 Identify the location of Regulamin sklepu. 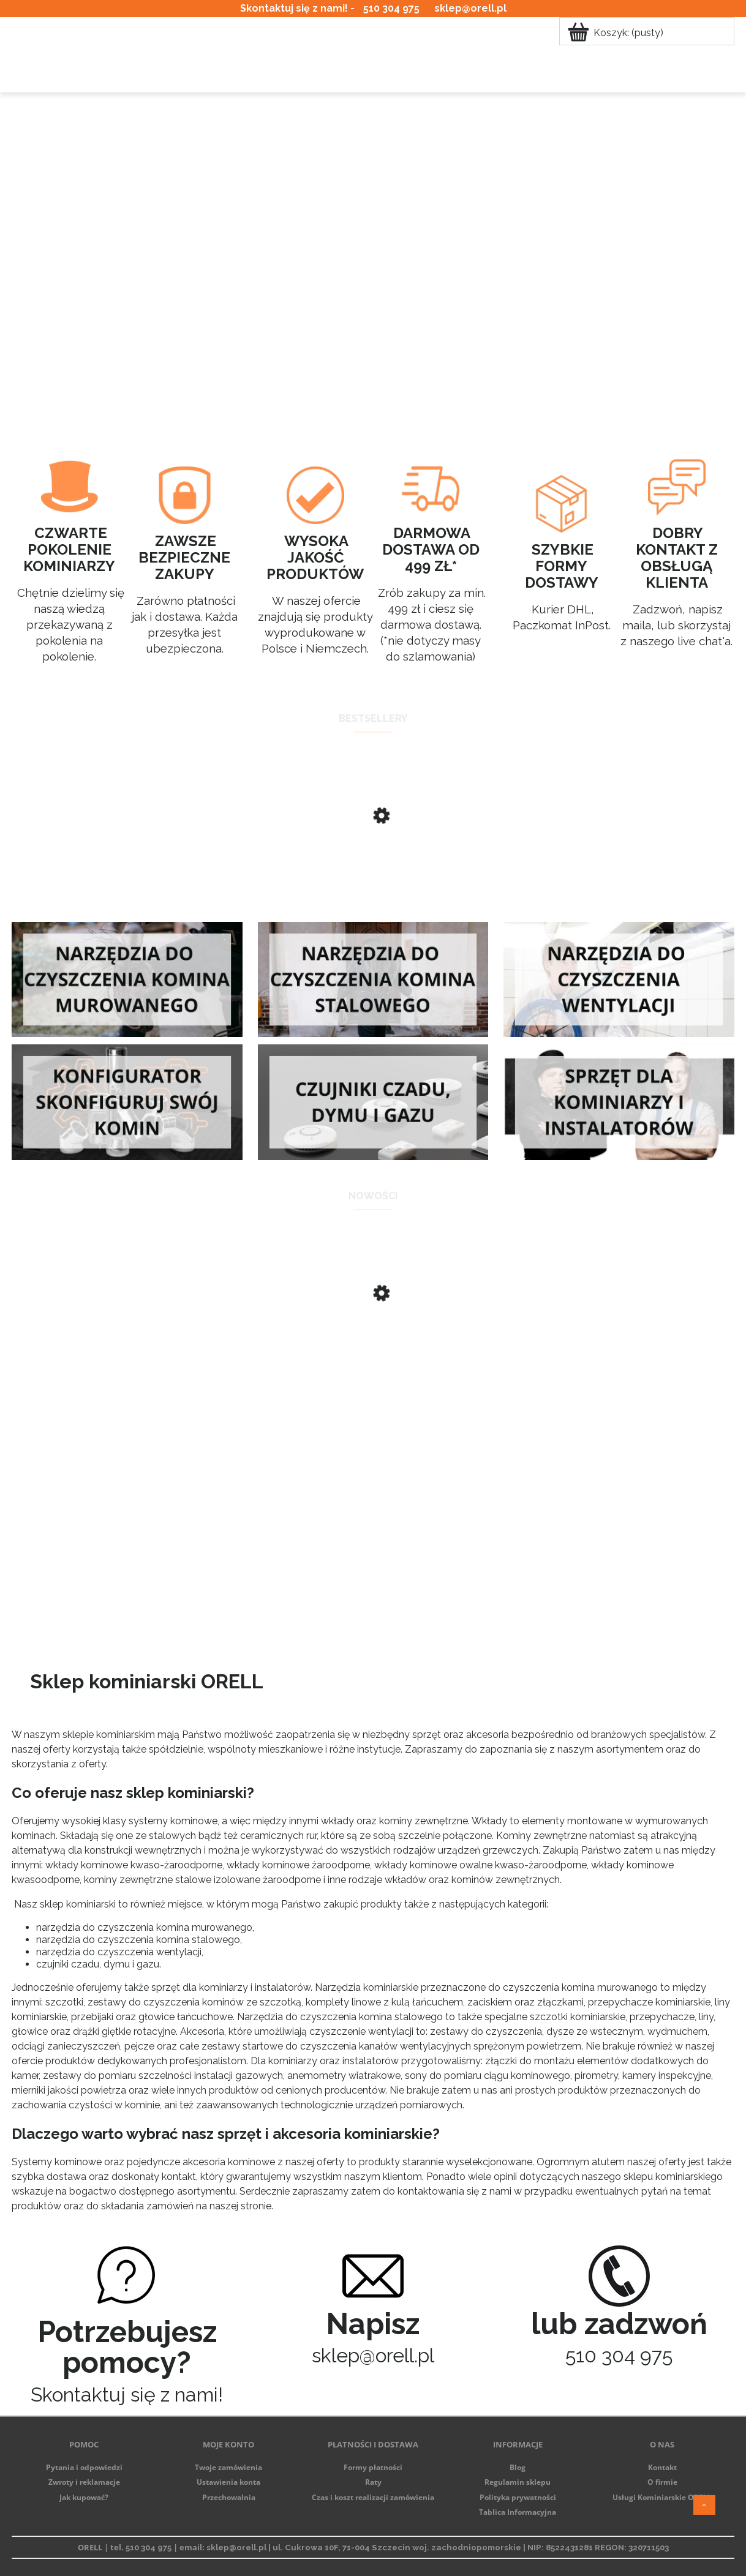
(517, 2482).